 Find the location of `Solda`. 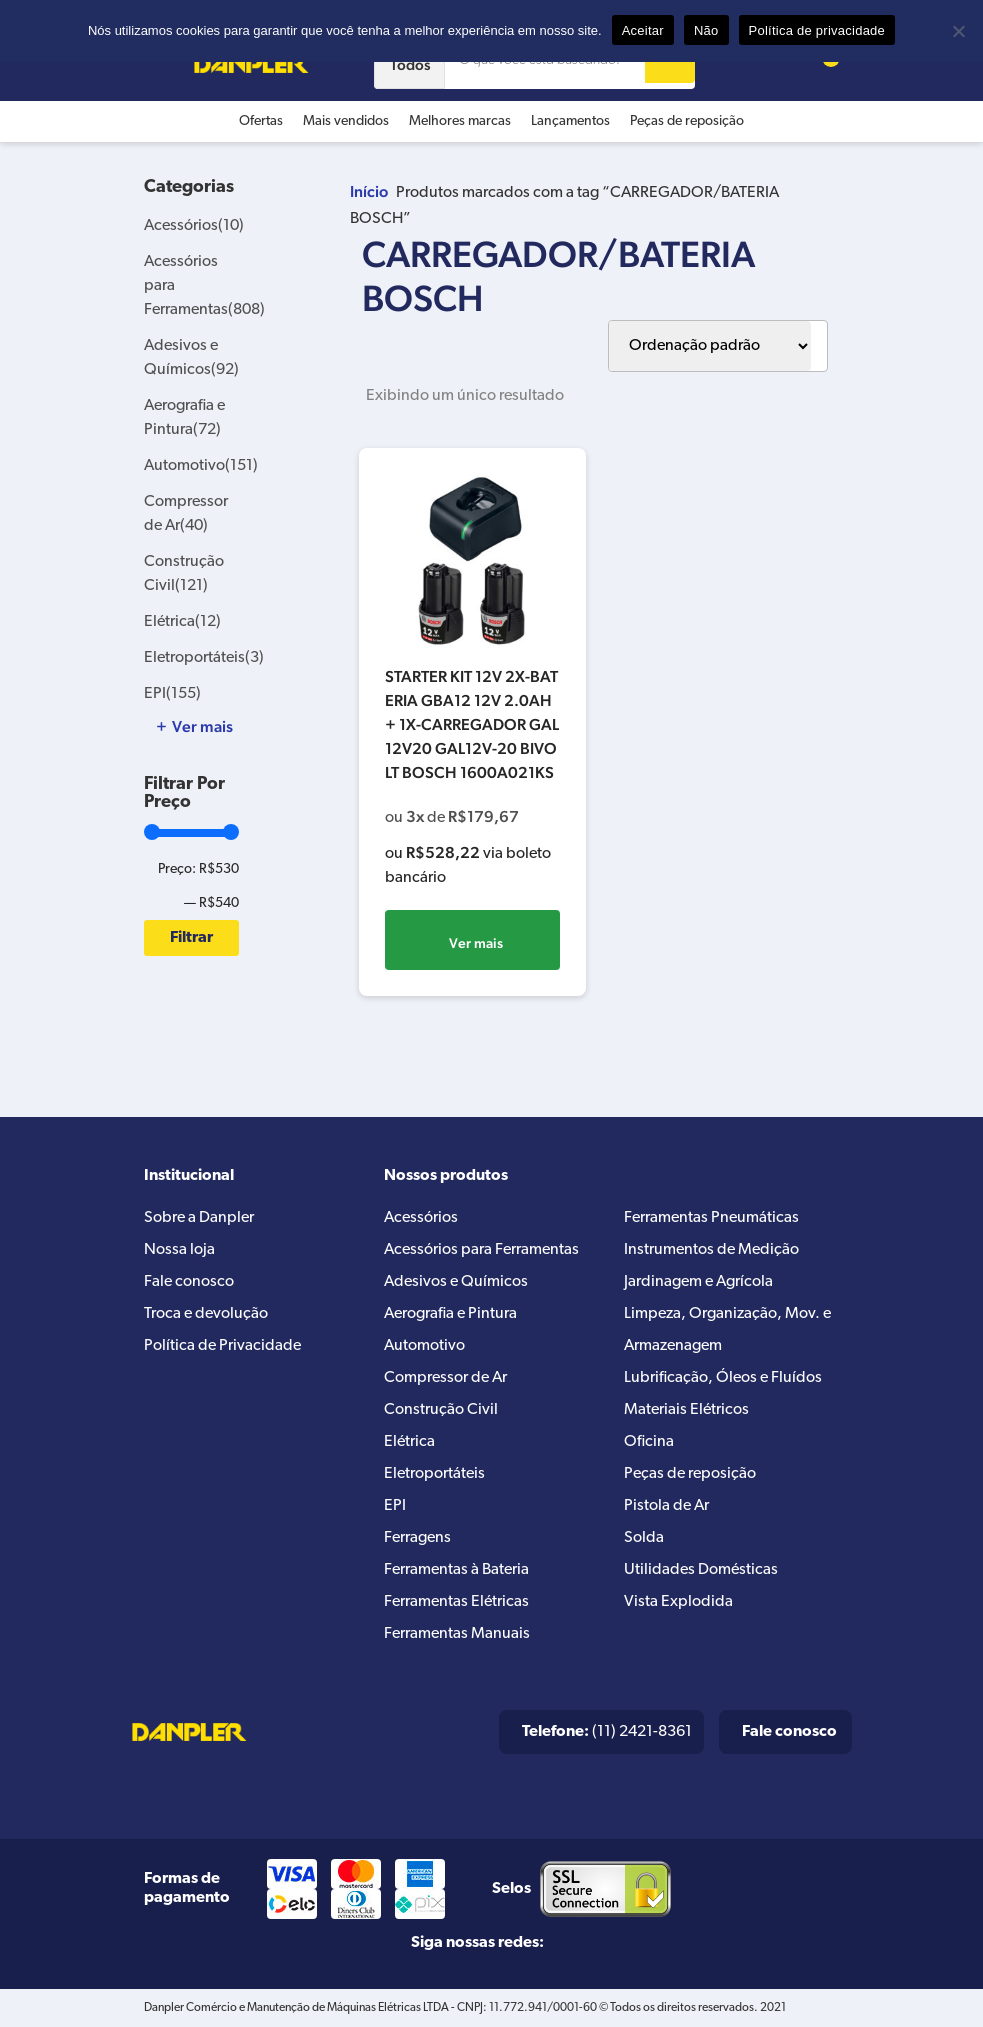

Solda is located at coordinates (644, 1538).